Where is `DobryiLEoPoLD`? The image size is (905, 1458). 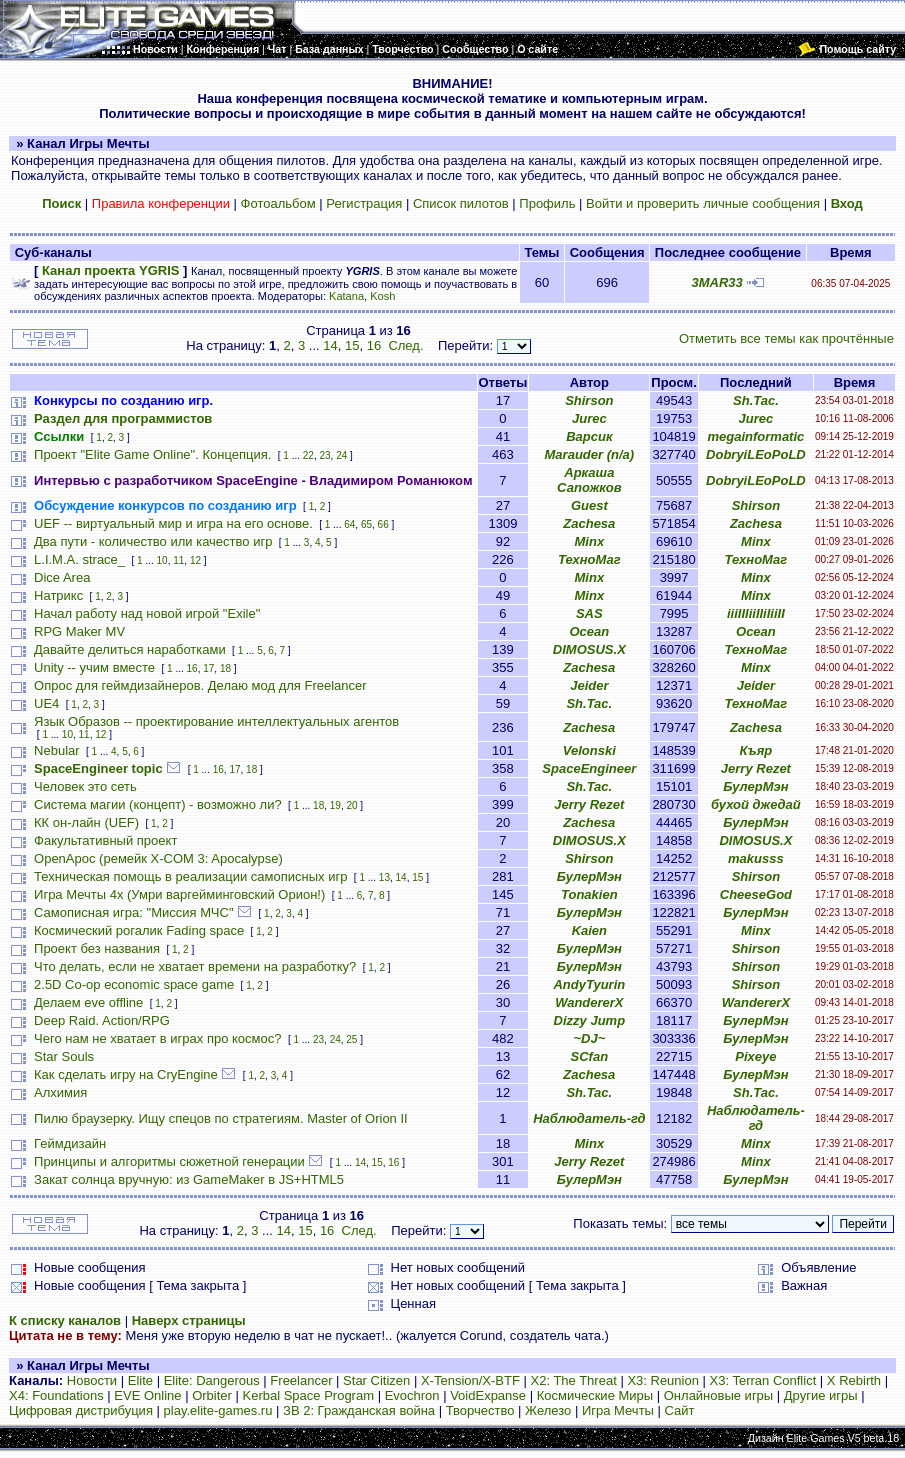 DobryiLEoPoLD is located at coordinates (756, 454).